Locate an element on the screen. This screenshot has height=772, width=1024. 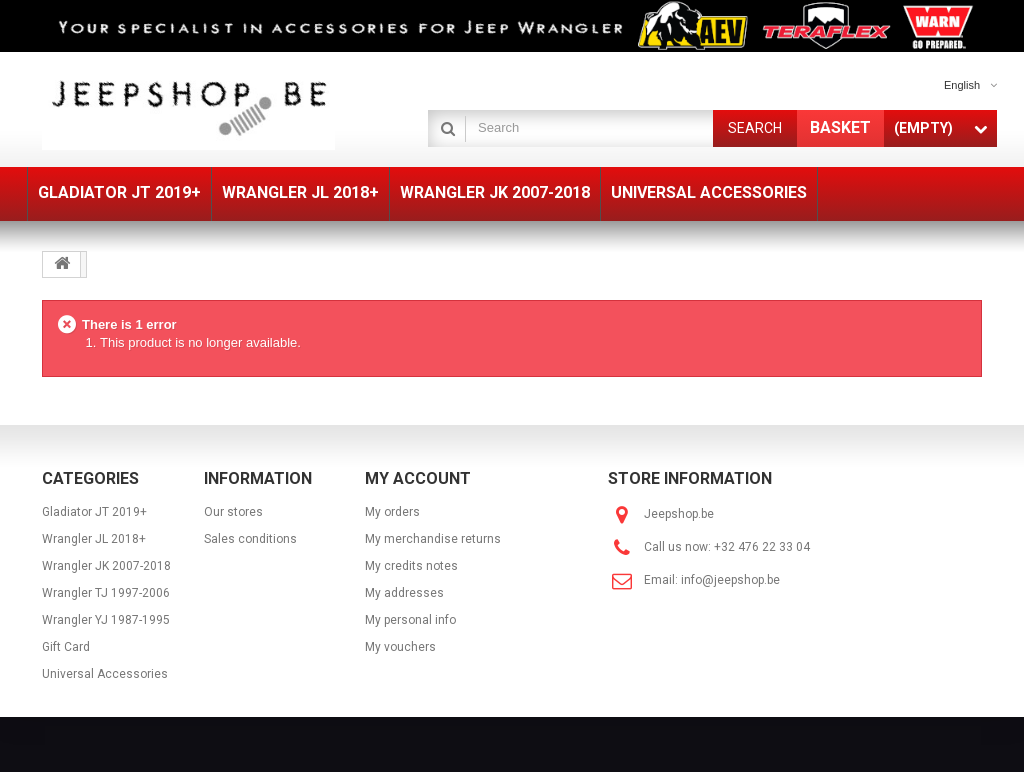
My account is located at coordinates (418, 478).